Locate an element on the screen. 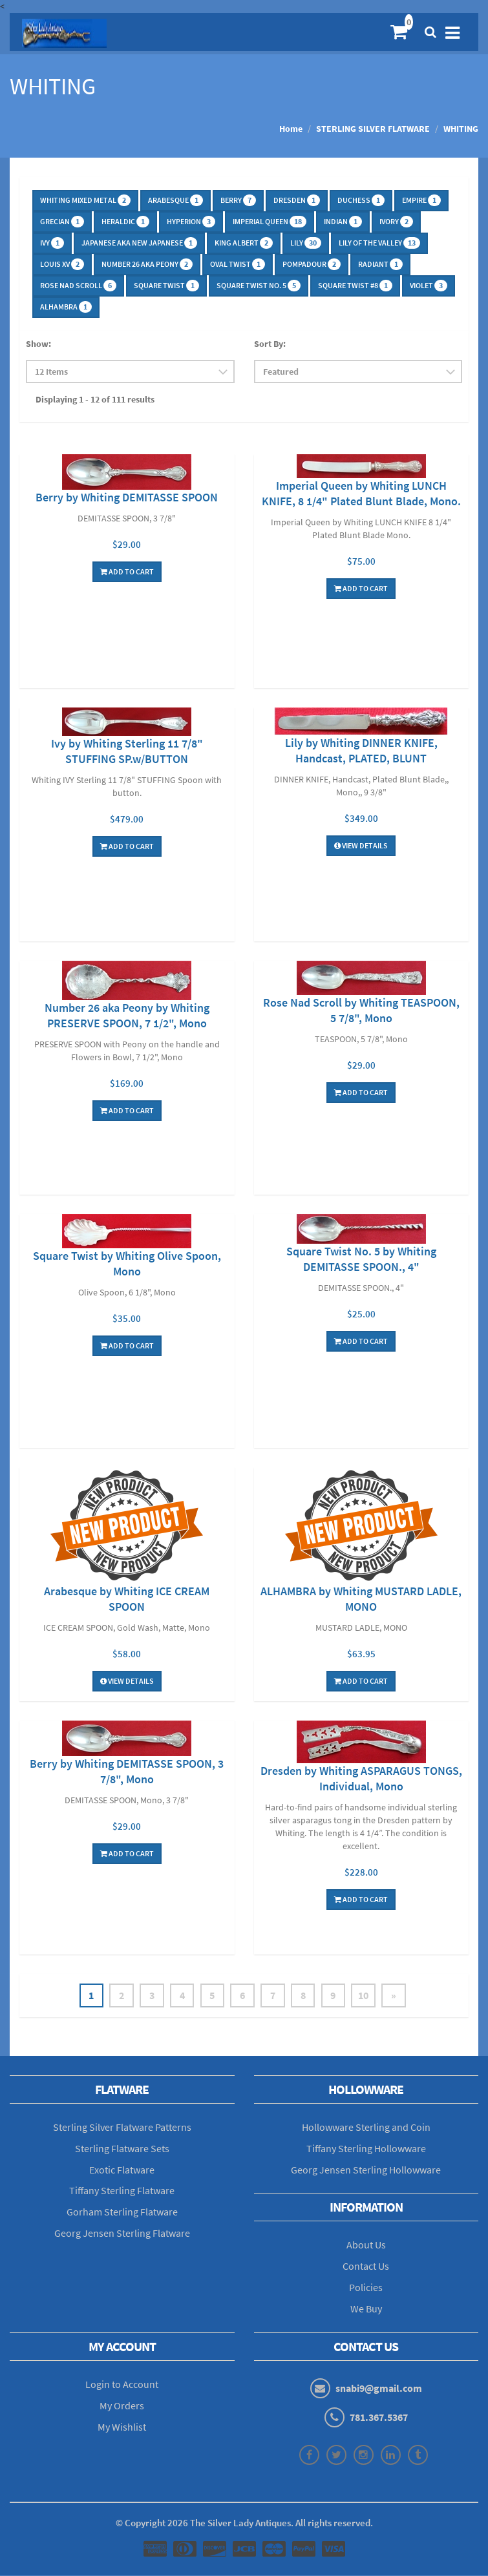 This screenshot has height=2576, width=488. HERALDIC is located at coordinates (125, 221).